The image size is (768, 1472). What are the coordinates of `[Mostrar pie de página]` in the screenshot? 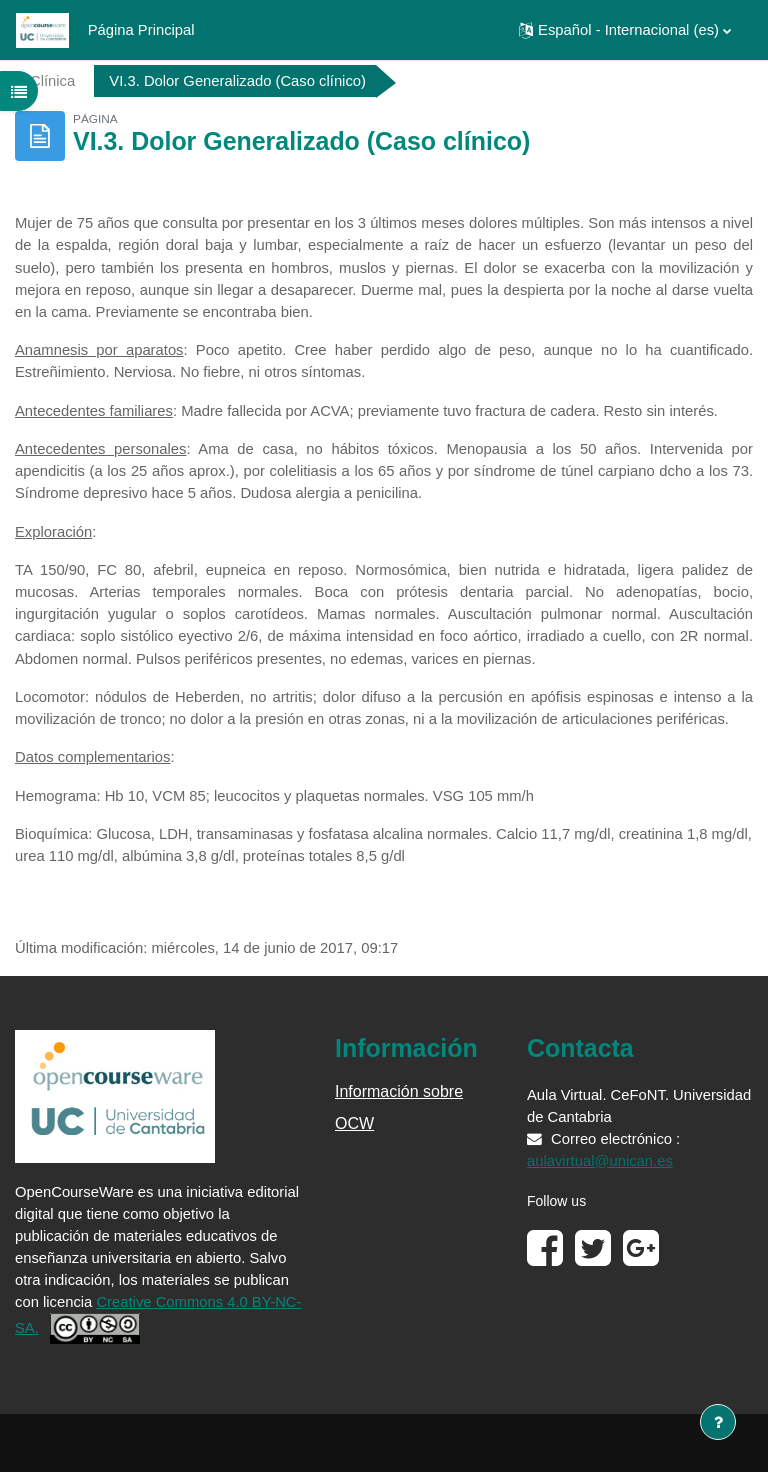 It's located at (718, 1422).